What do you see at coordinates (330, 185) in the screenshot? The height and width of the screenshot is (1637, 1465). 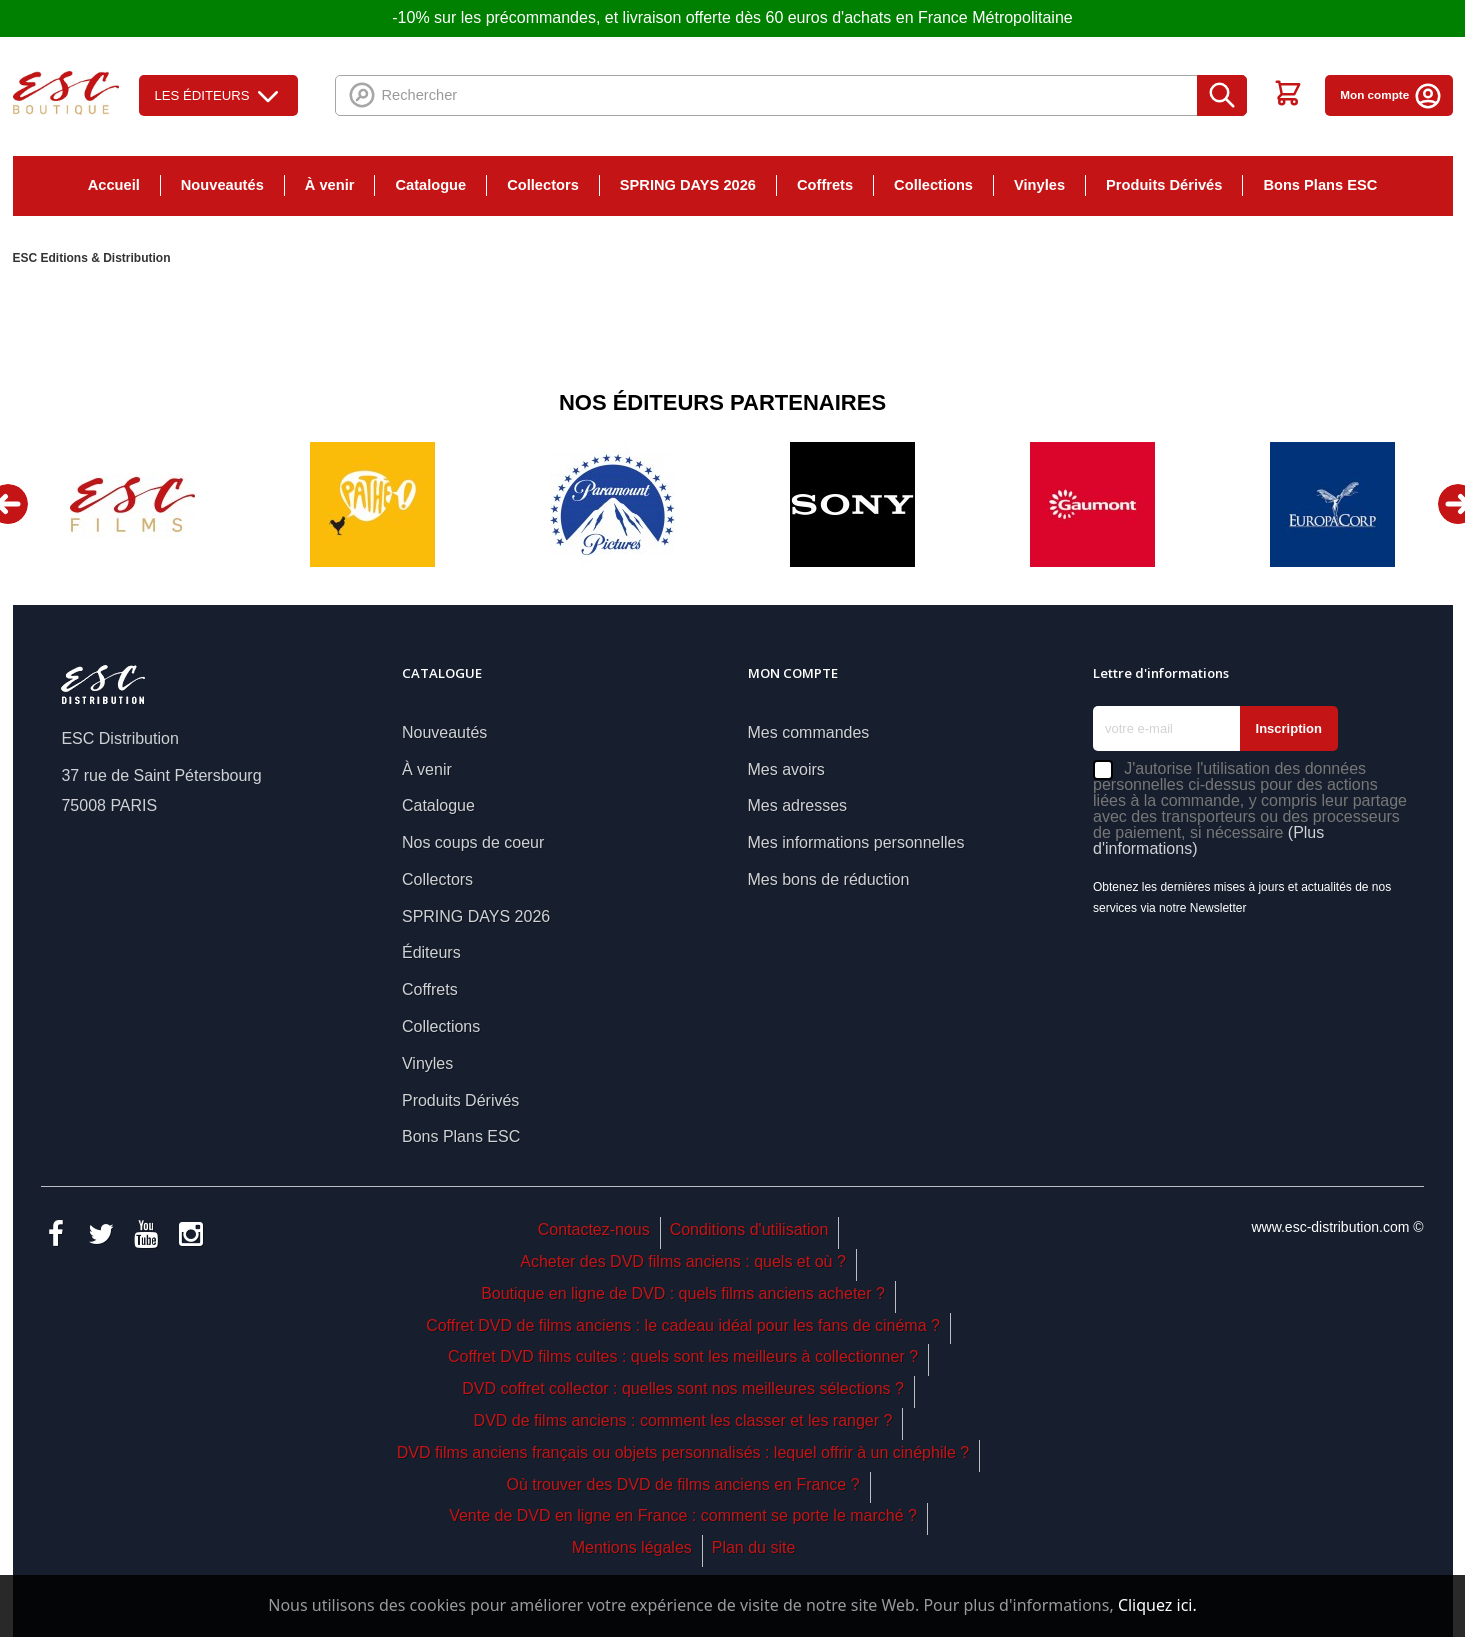 I see `À venir` at bounding box center [330, 185].